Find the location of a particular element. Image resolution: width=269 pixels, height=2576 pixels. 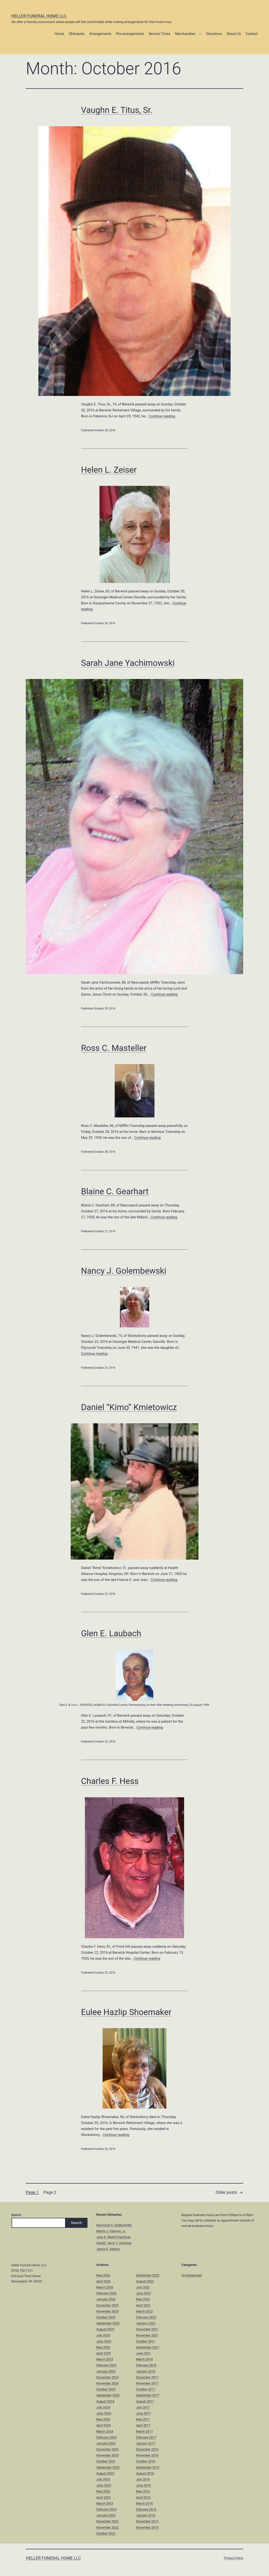

Heller Funeral Home LLC is located at coordinates (38, 16).